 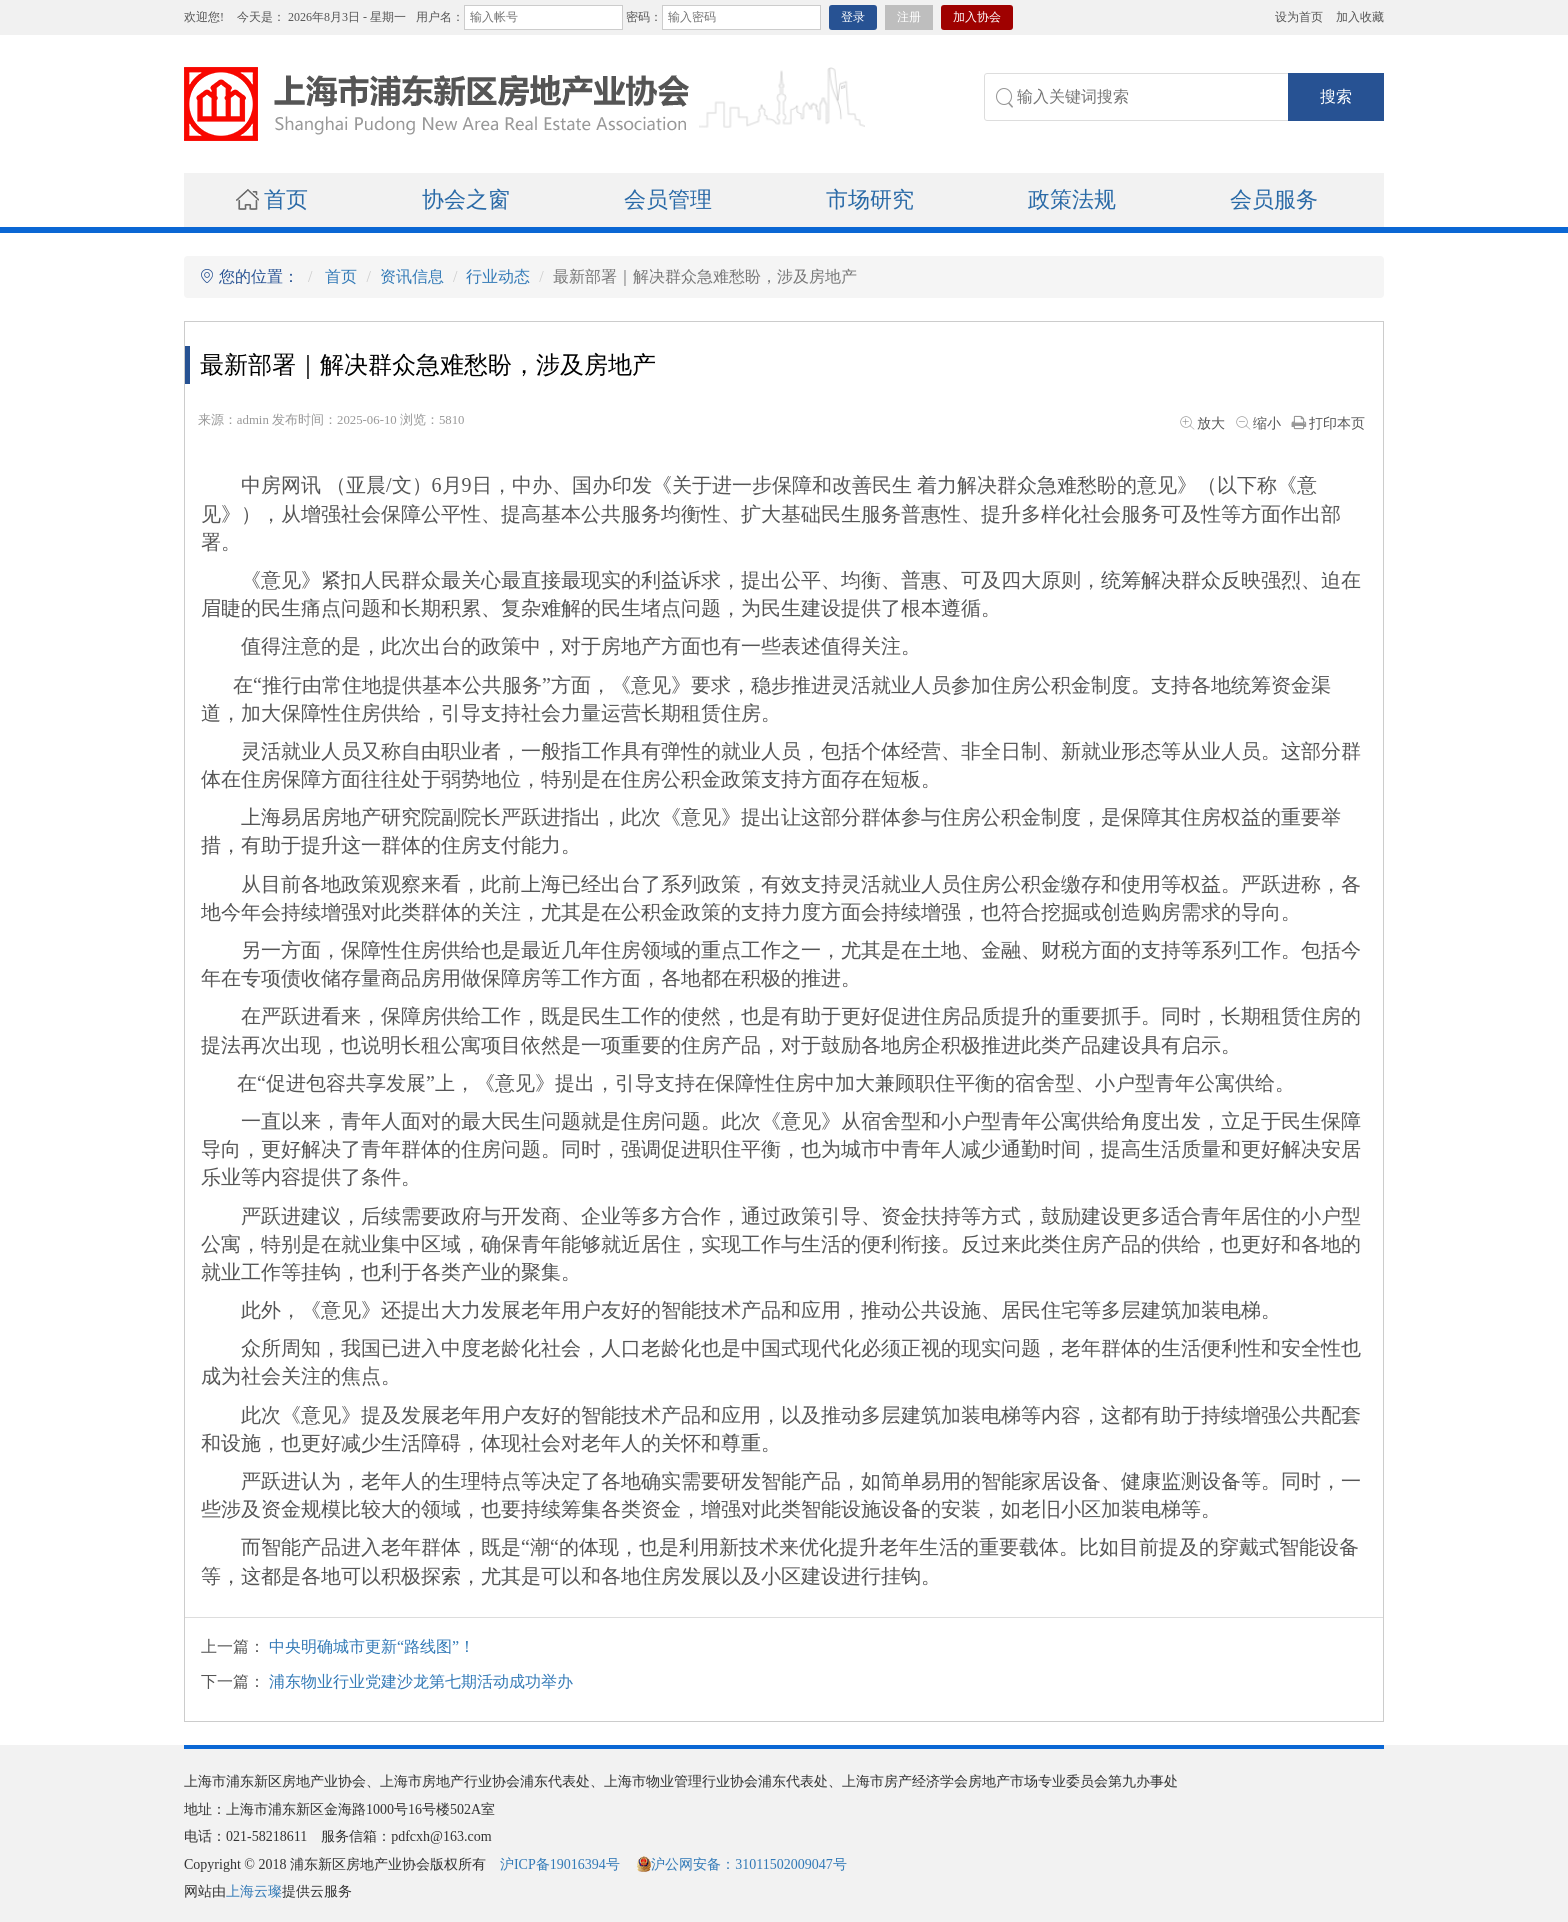 What do you see at coordinates (466, 199) in the screenshot?
I see `协会之窗` at bounding box center [466, 199].